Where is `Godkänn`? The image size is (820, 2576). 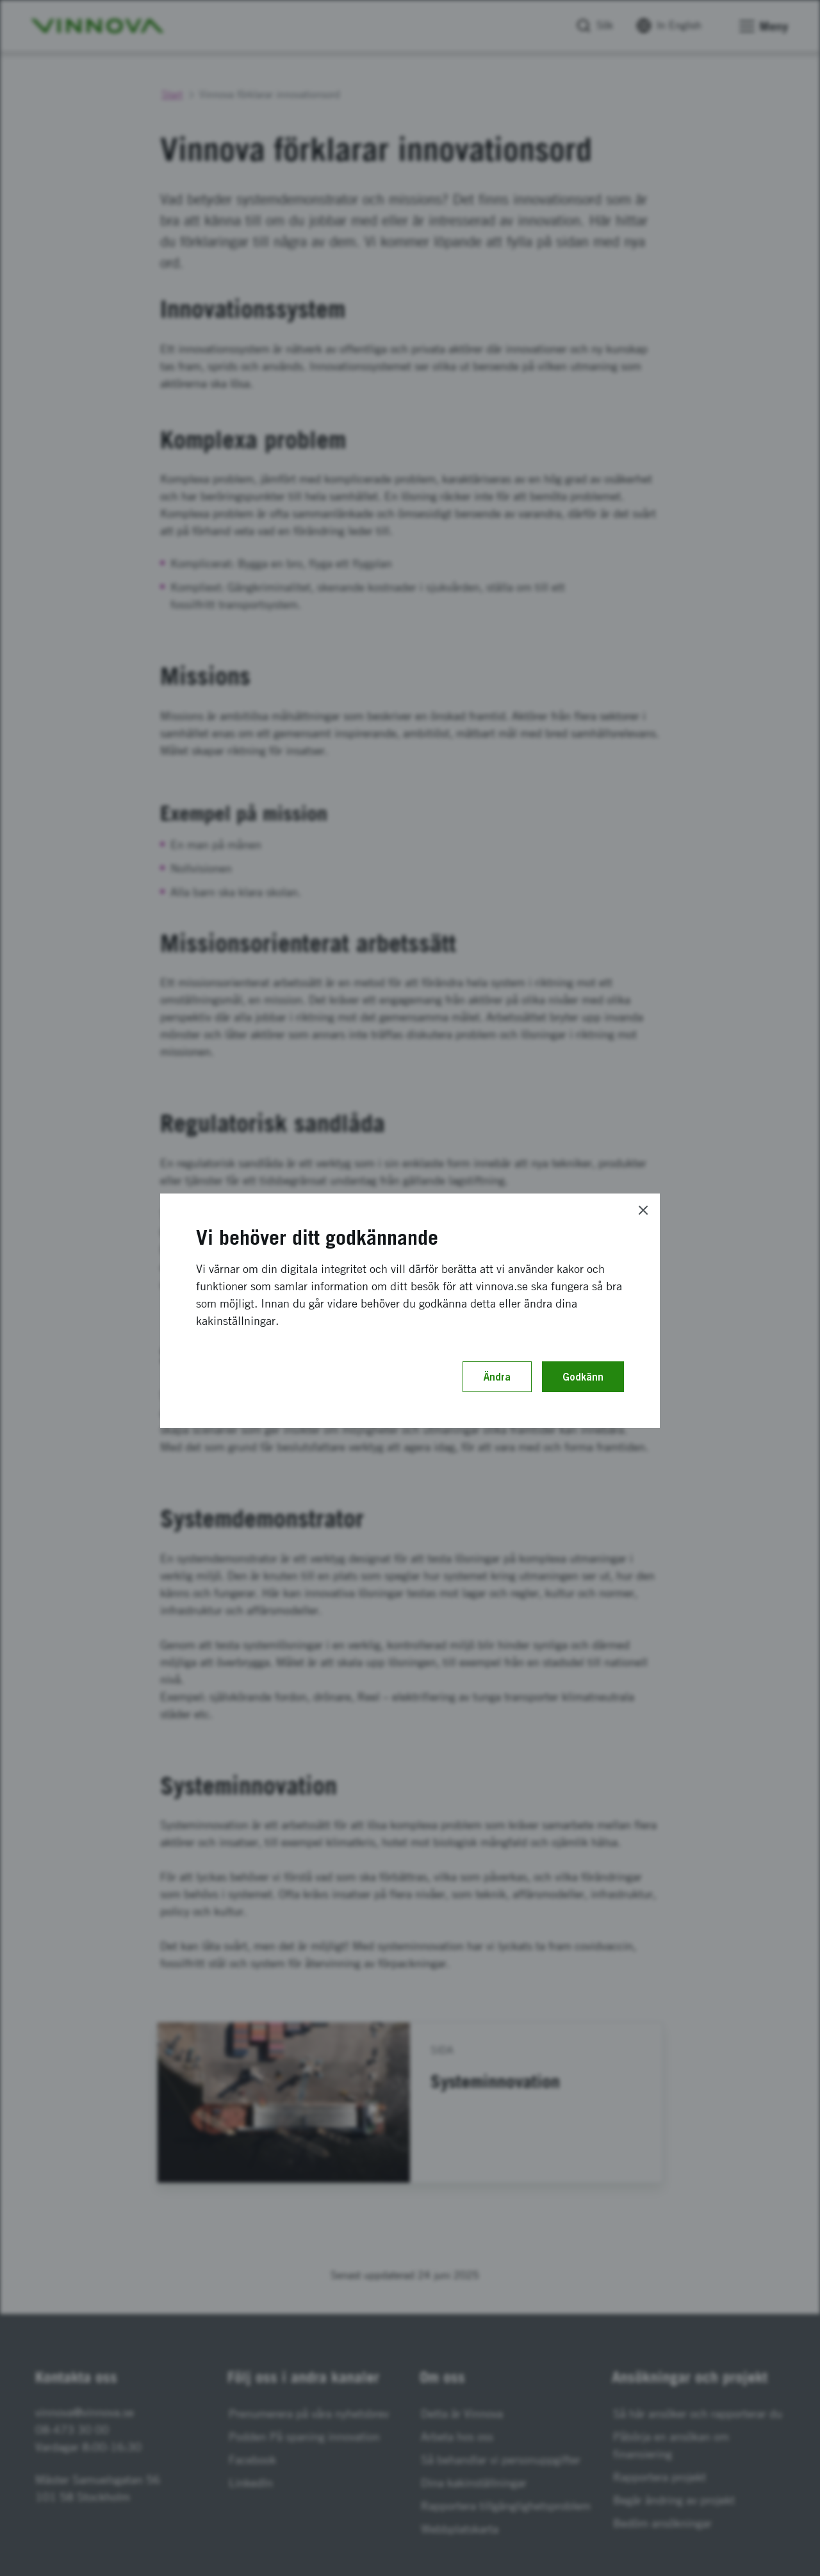 Godkänn is located at coordinates (582, 1376).